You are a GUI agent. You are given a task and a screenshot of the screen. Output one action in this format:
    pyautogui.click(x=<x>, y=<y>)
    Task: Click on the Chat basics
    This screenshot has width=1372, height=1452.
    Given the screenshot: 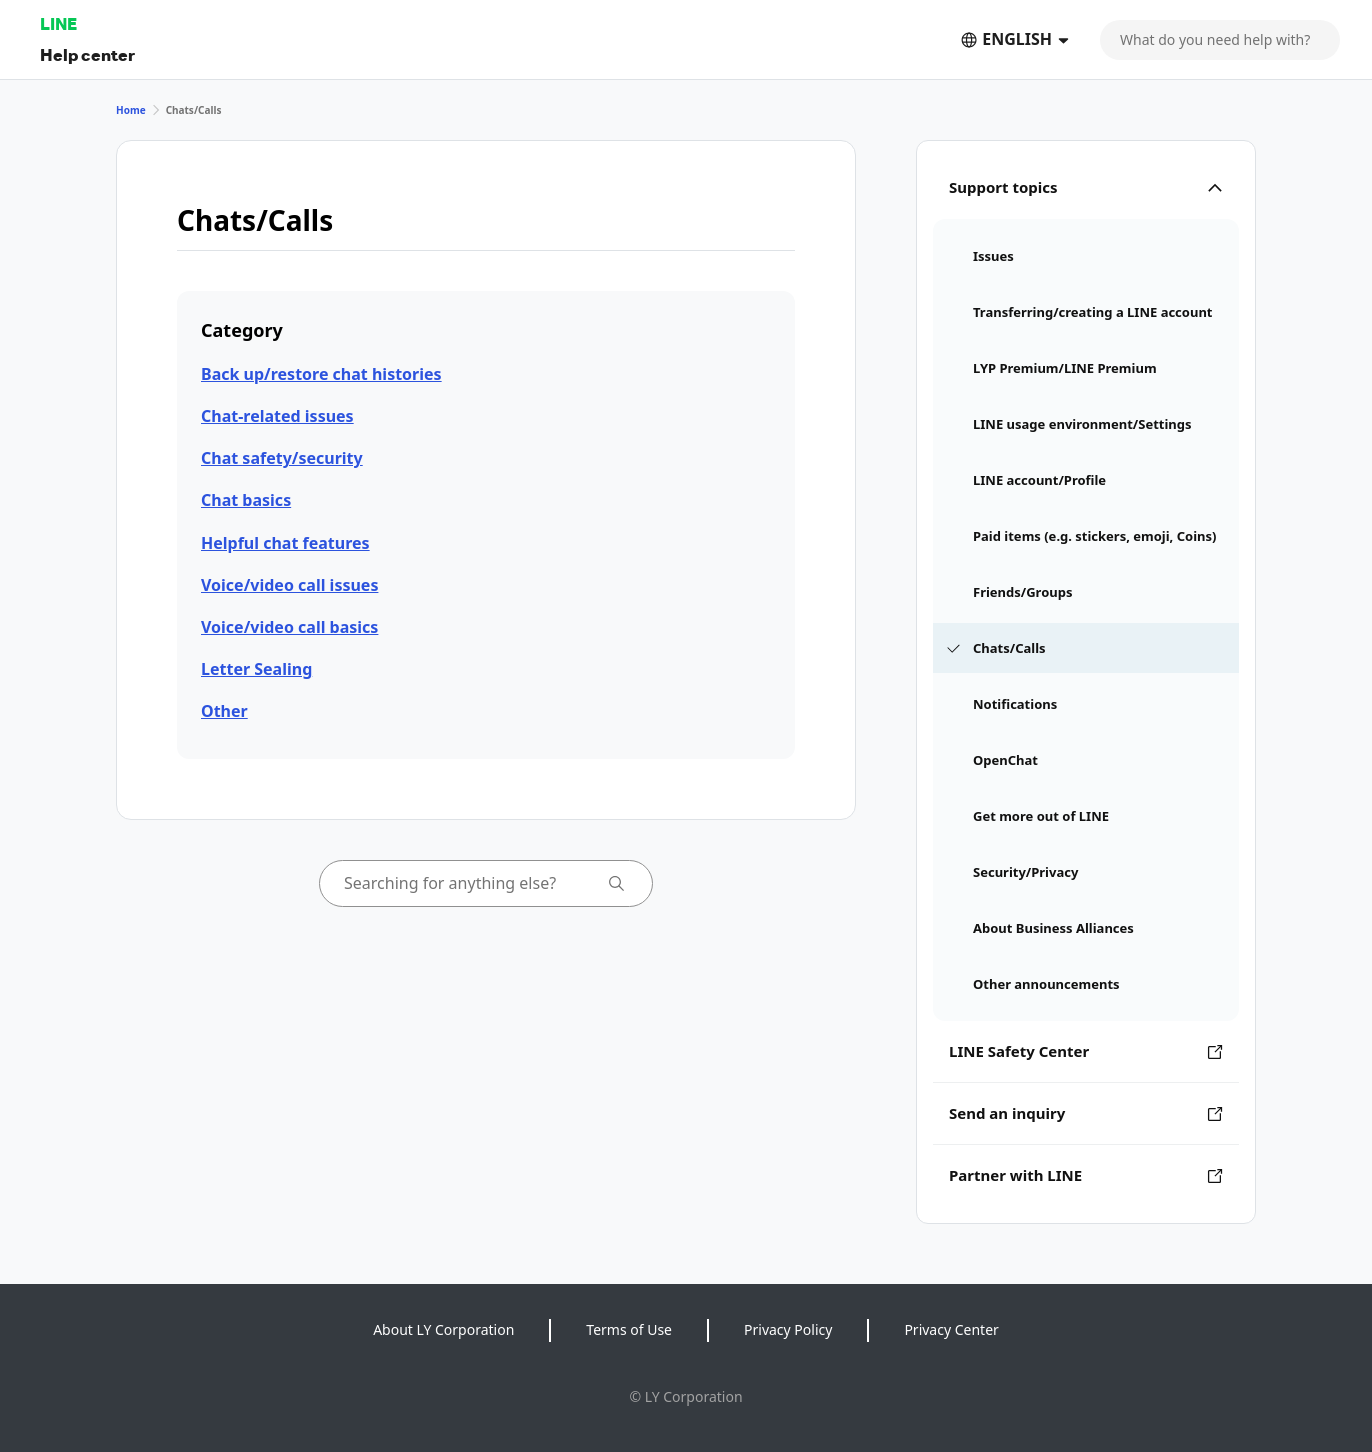 What is the action you would take?
    pyautogui.click(x=246, y=500)
    